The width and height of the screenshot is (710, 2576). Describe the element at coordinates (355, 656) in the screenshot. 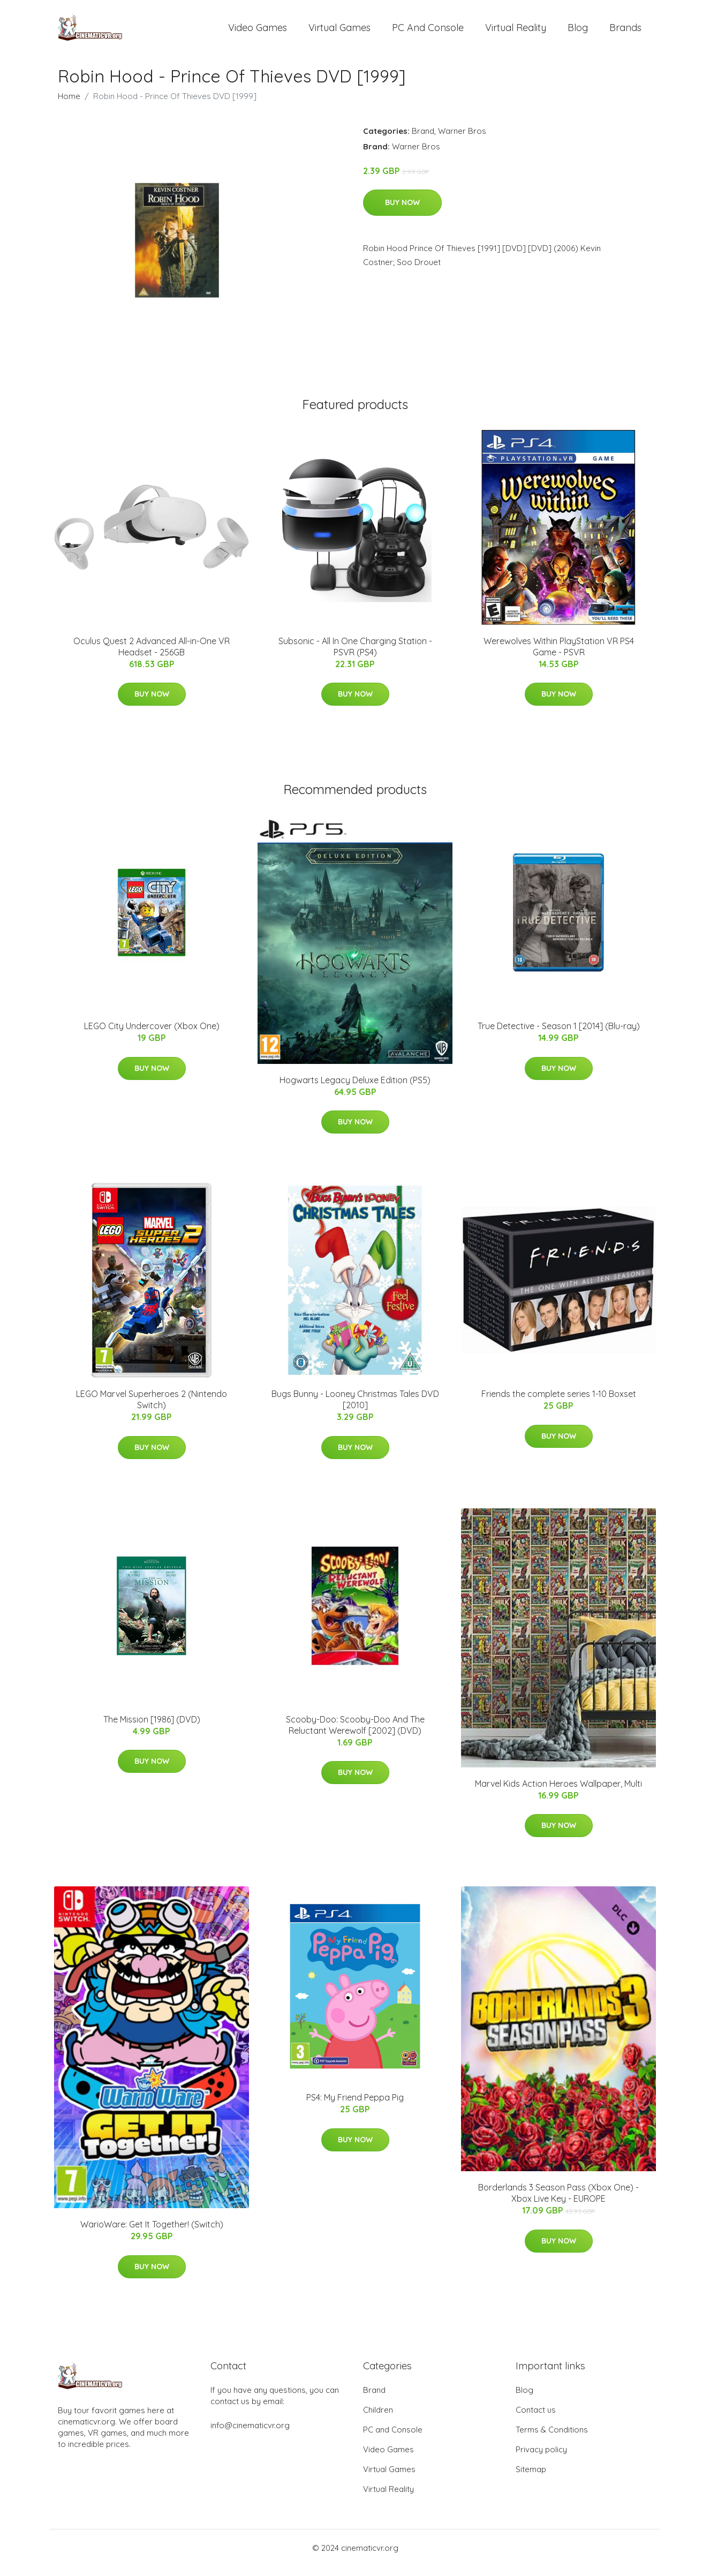

I see `Subsonic - All In One Charging Station - PSVR (PS4)` at that location.